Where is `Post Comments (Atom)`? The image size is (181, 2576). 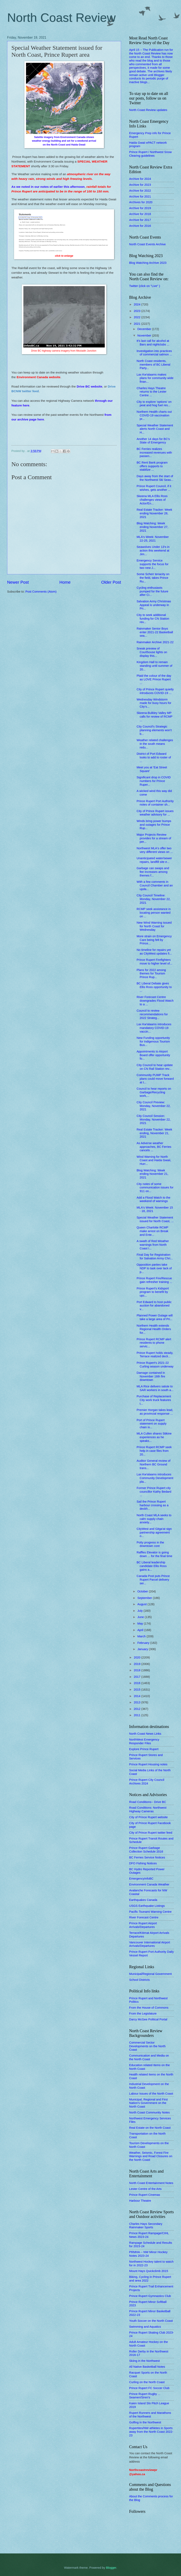
Post Comments (Atom) is located at coordinates (41, 591).